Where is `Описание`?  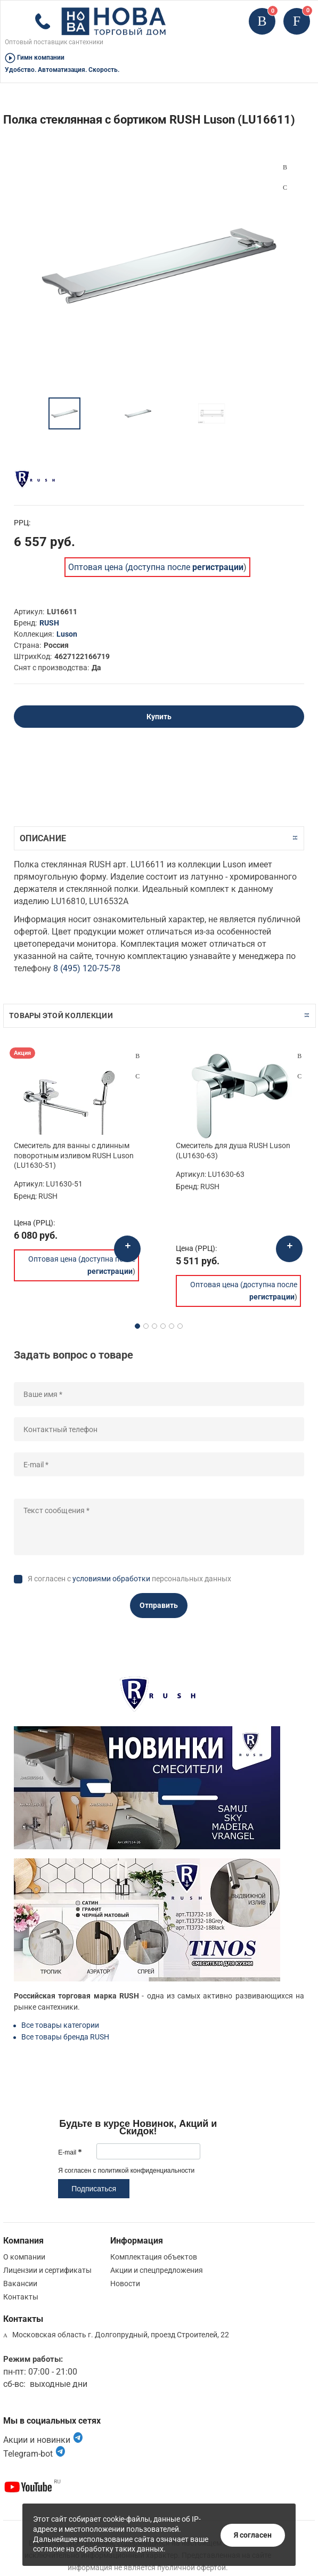 Описание is located at coordinates (43, 838).